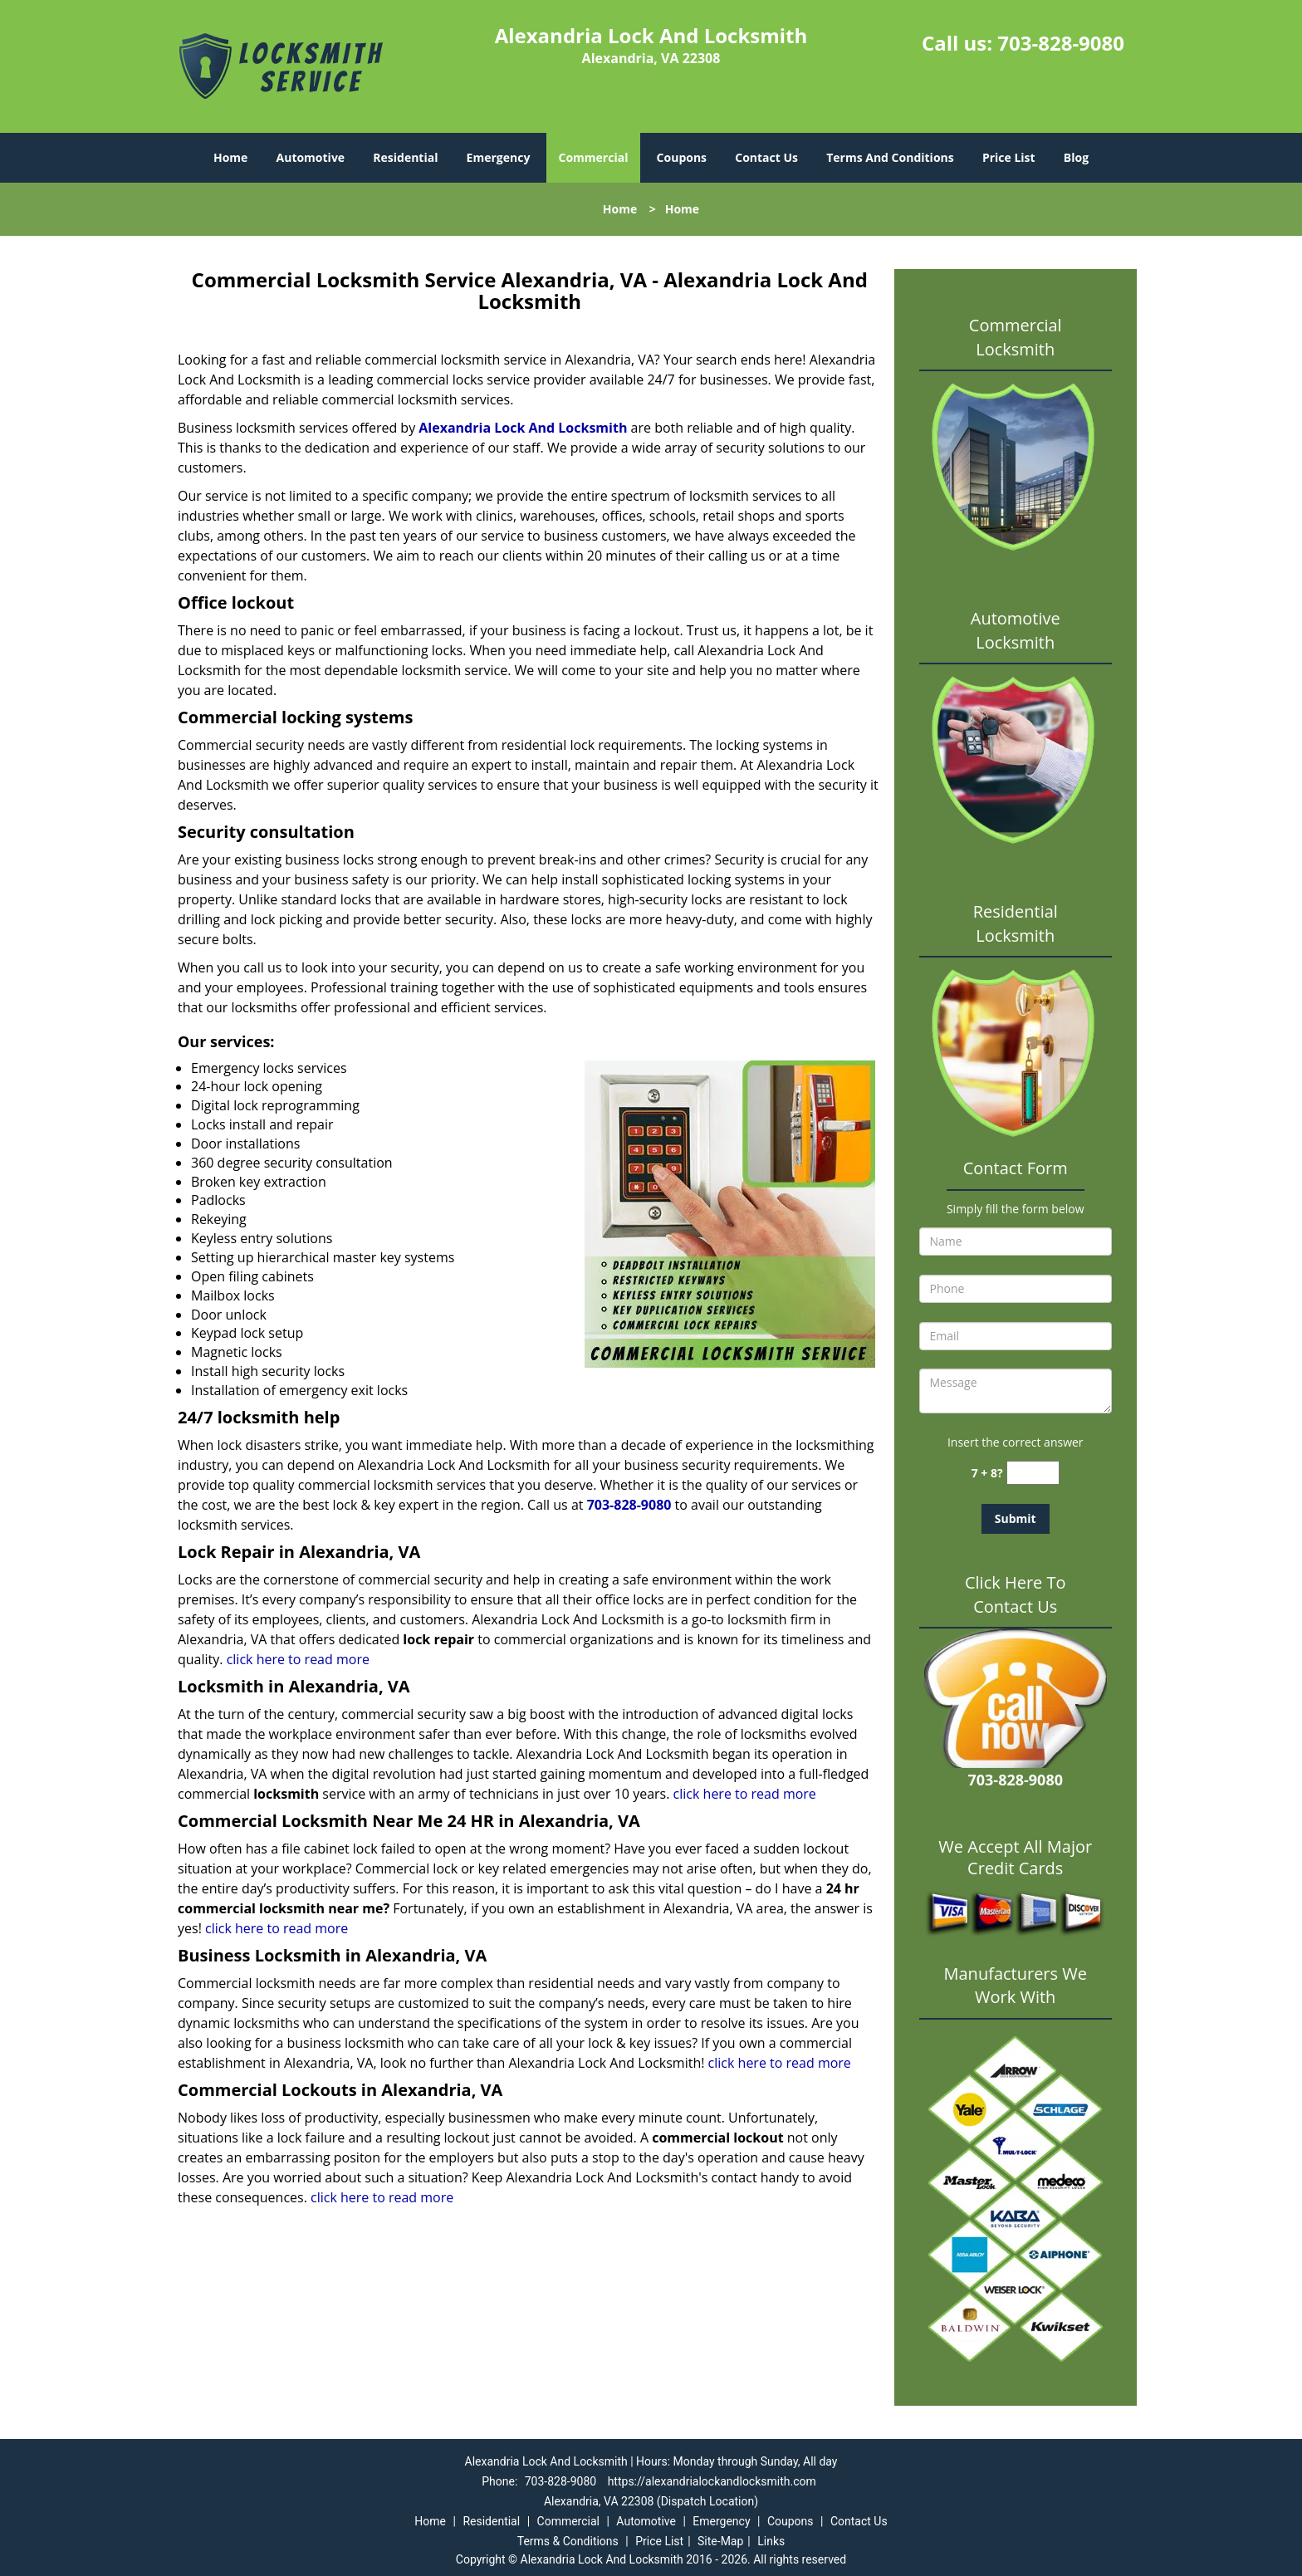 This screenshot has height=2576, width=1302. Describe the element at coordinates (568, 2541) in the screenshot. I see `Terms & Conditions` at that location.